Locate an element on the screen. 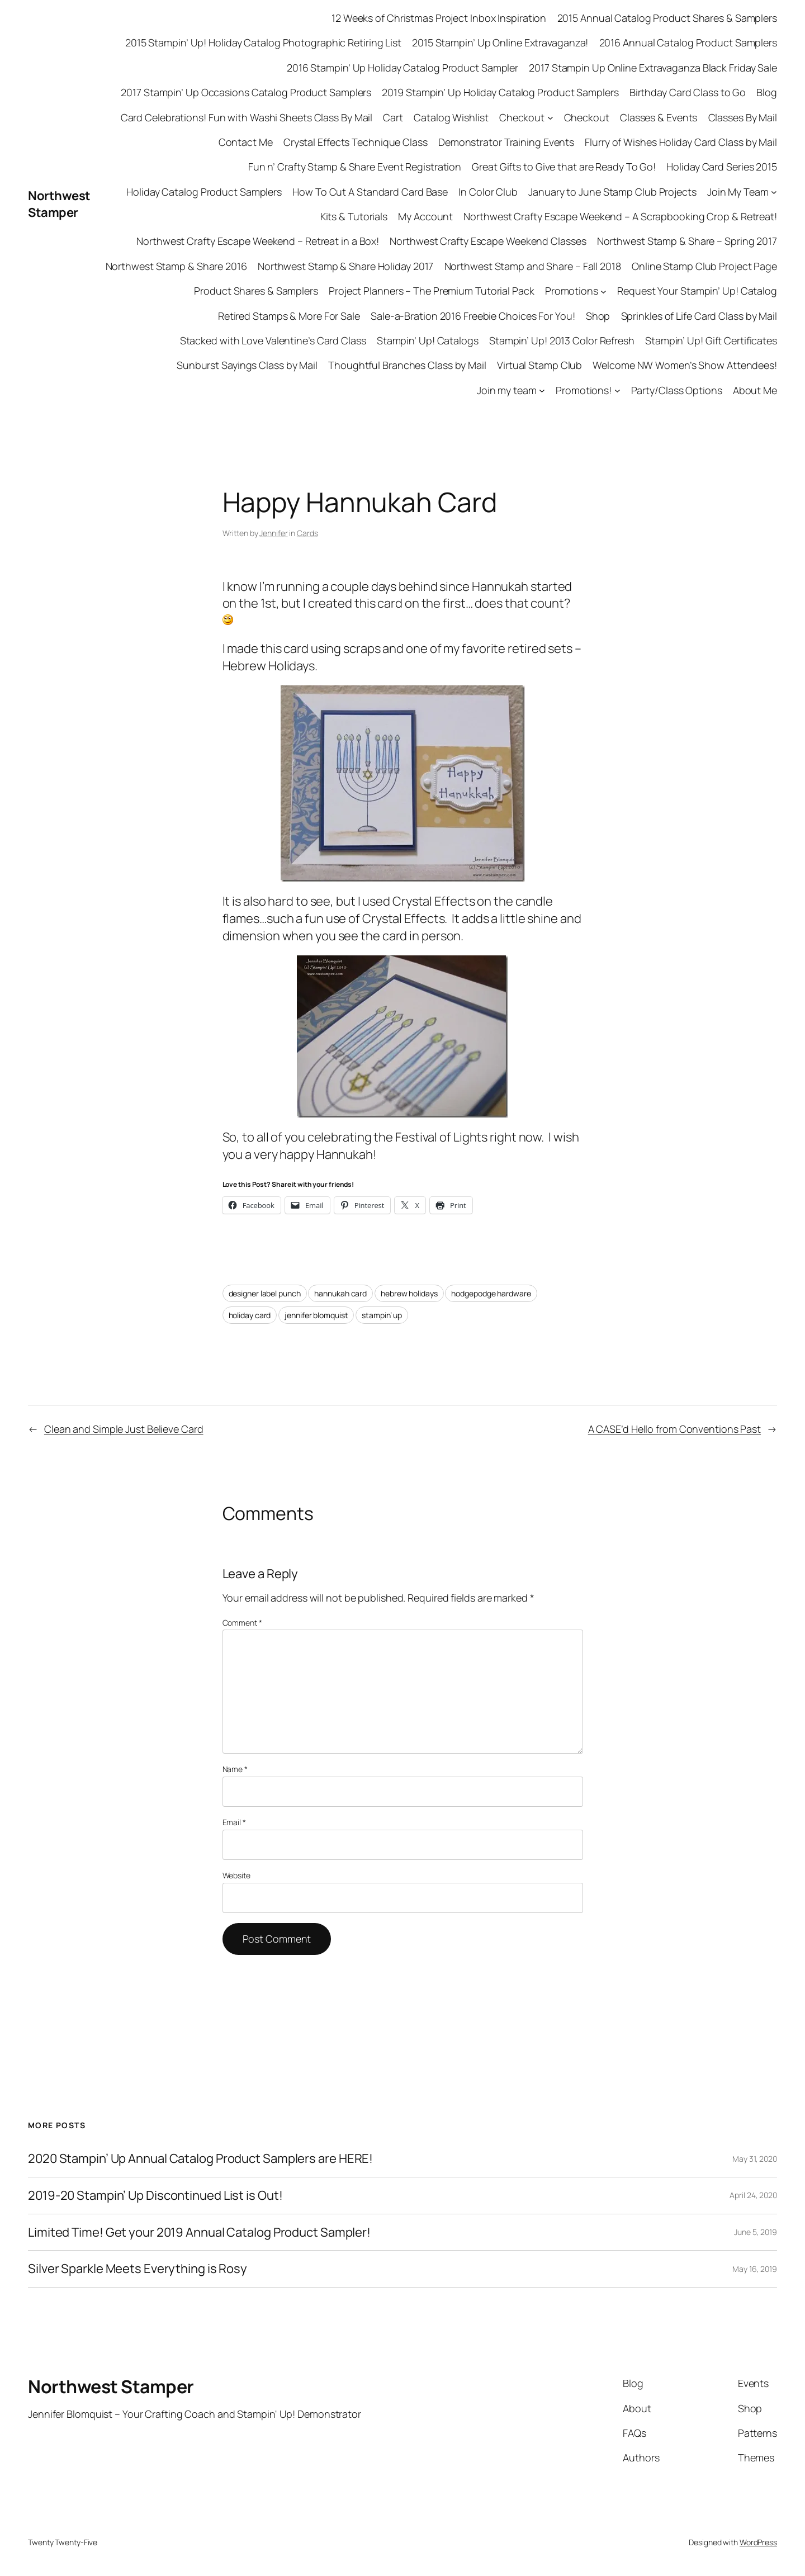 Image resolution: width=805 pixels, height=2576 pixels. Email is located at coordinates (234, 1822).